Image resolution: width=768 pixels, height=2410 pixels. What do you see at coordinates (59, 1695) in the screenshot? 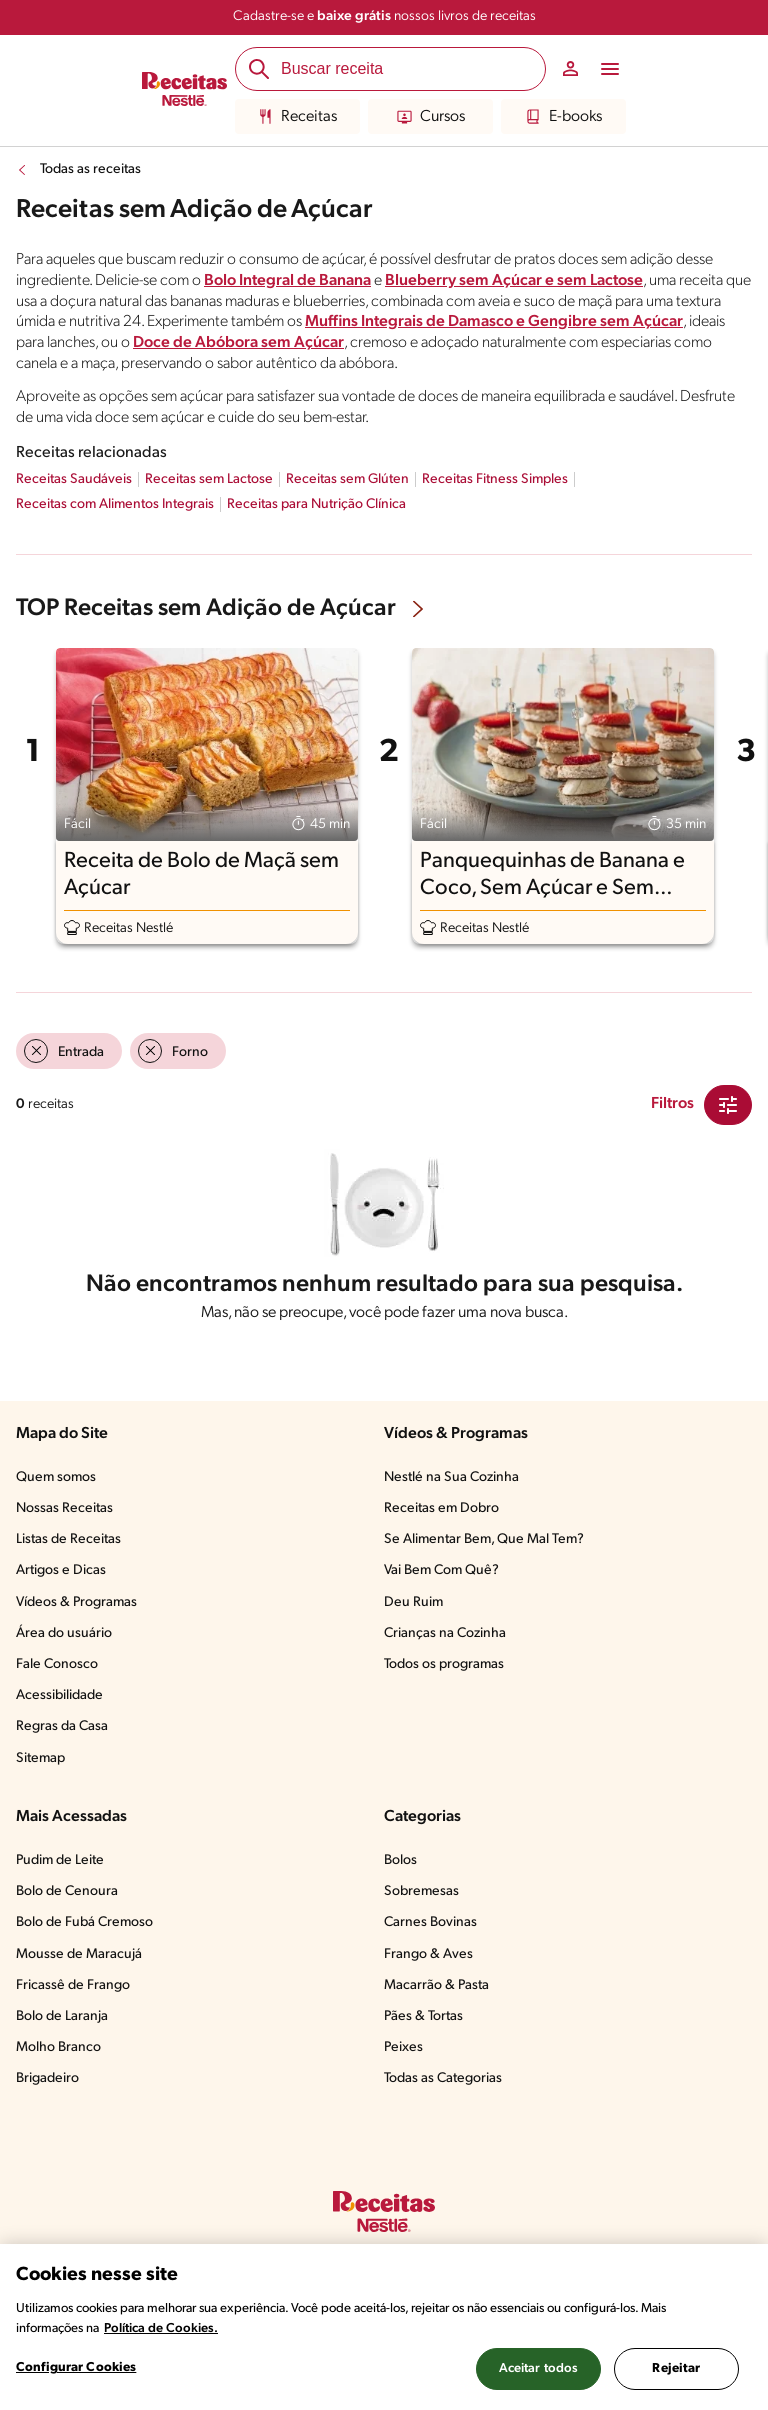
I see `Acessibilidade` at bounding box center [59, 1695].